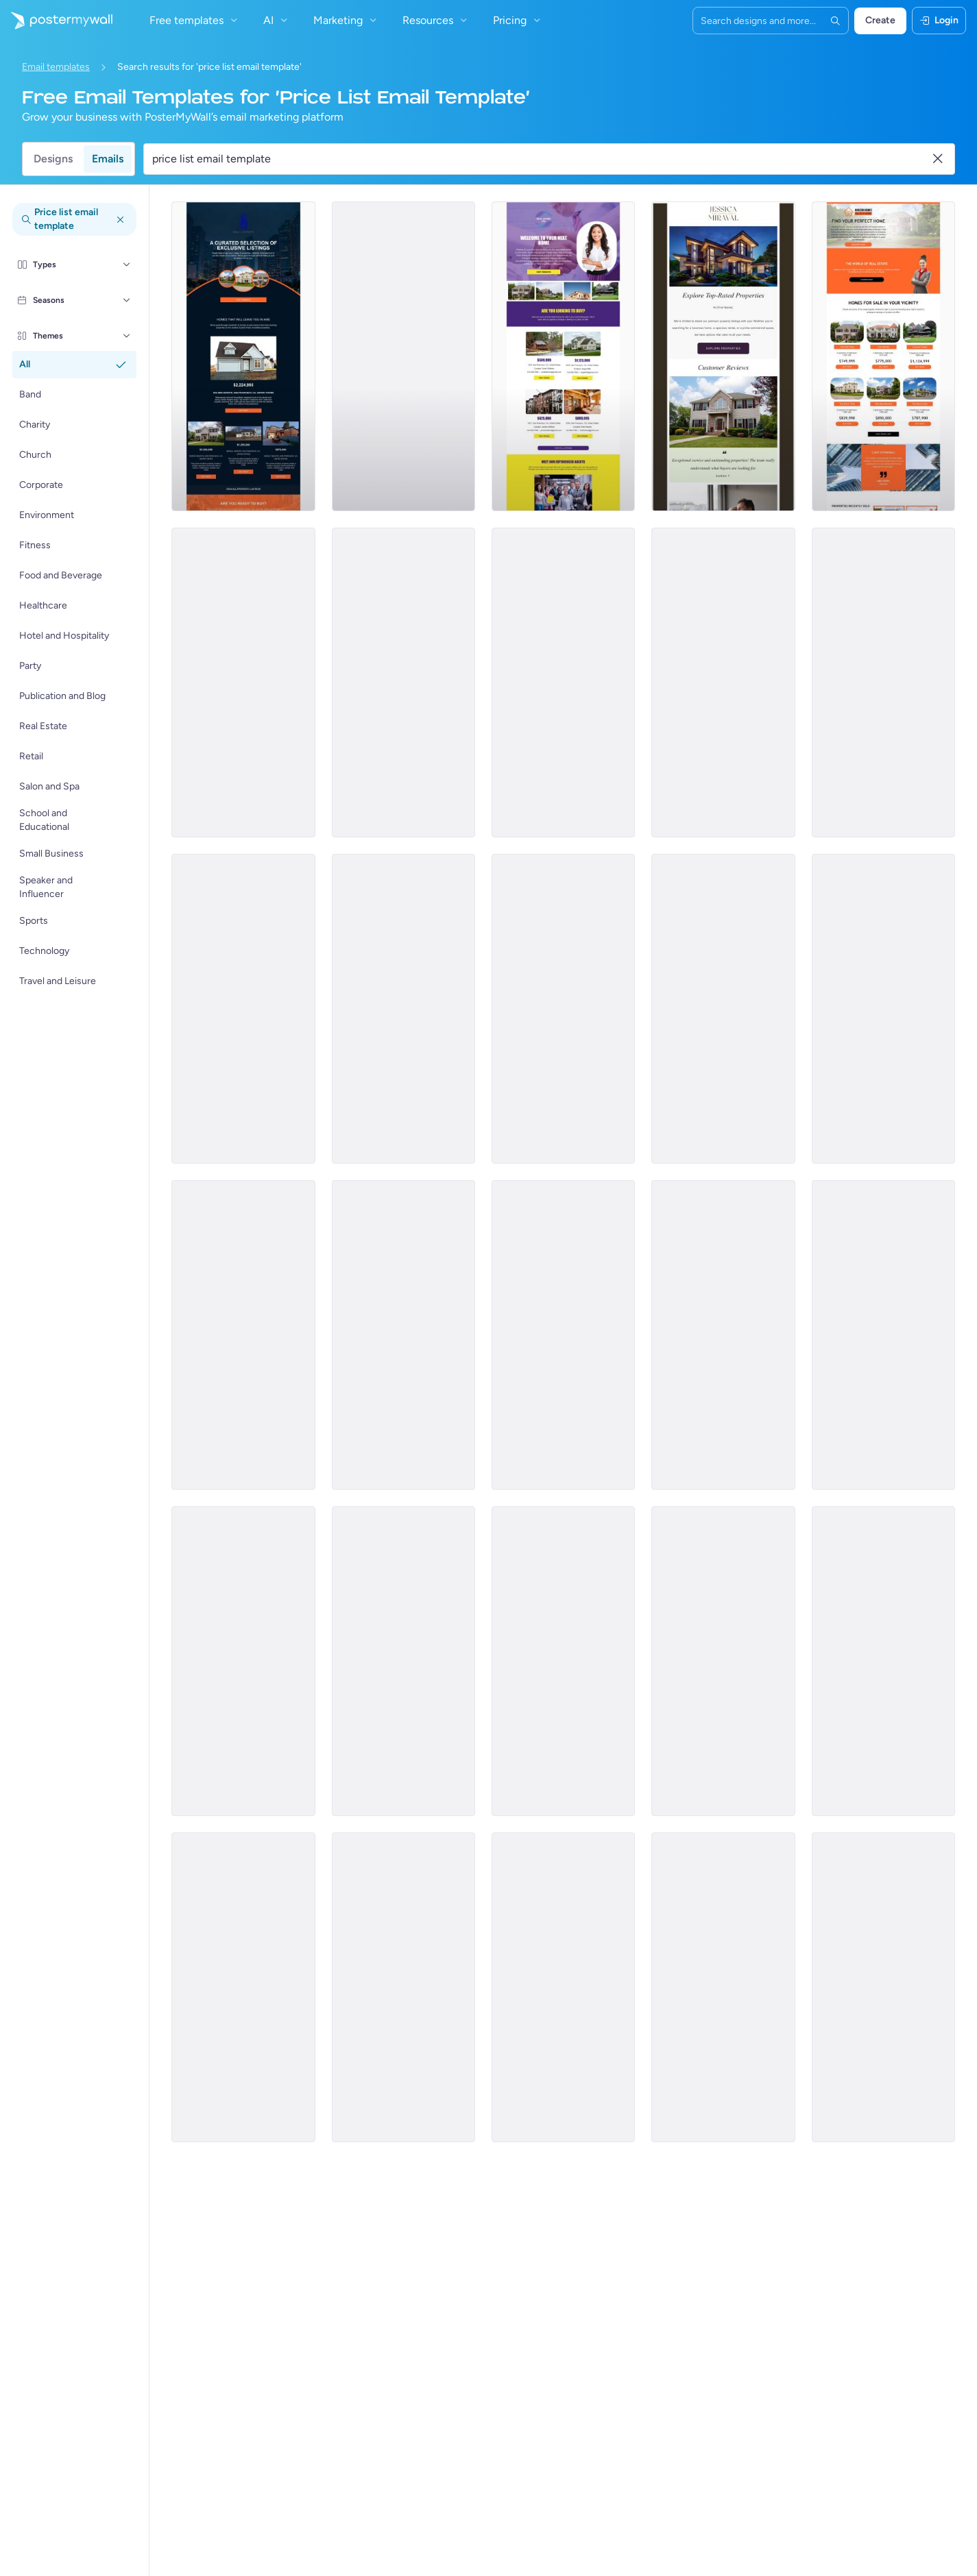 The height and width of the screenshot is (2576, 977). I want to click on [Pricelist Email Template 'Office Furniture' for Retail], so click(403, 1335).